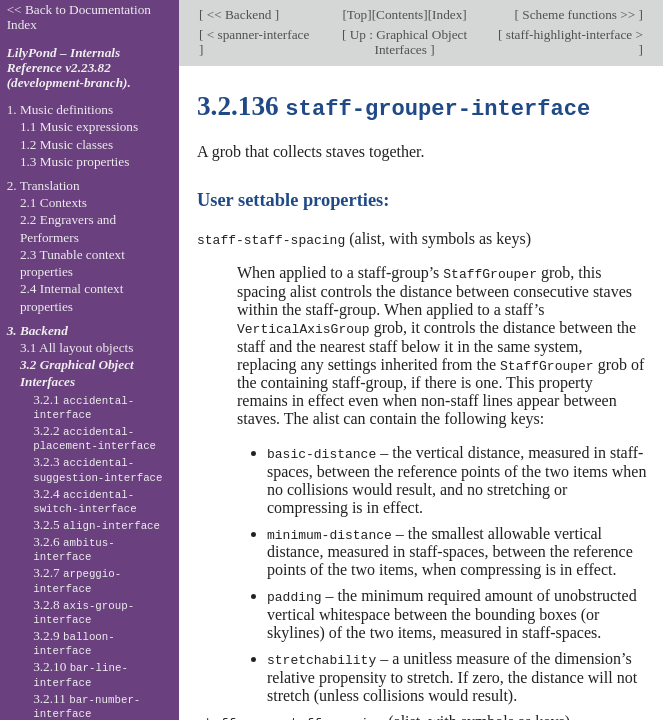  Describe the element at coordinates (79, 17) in the screenshot. I see `<< Back to Documentation Index` at that location.